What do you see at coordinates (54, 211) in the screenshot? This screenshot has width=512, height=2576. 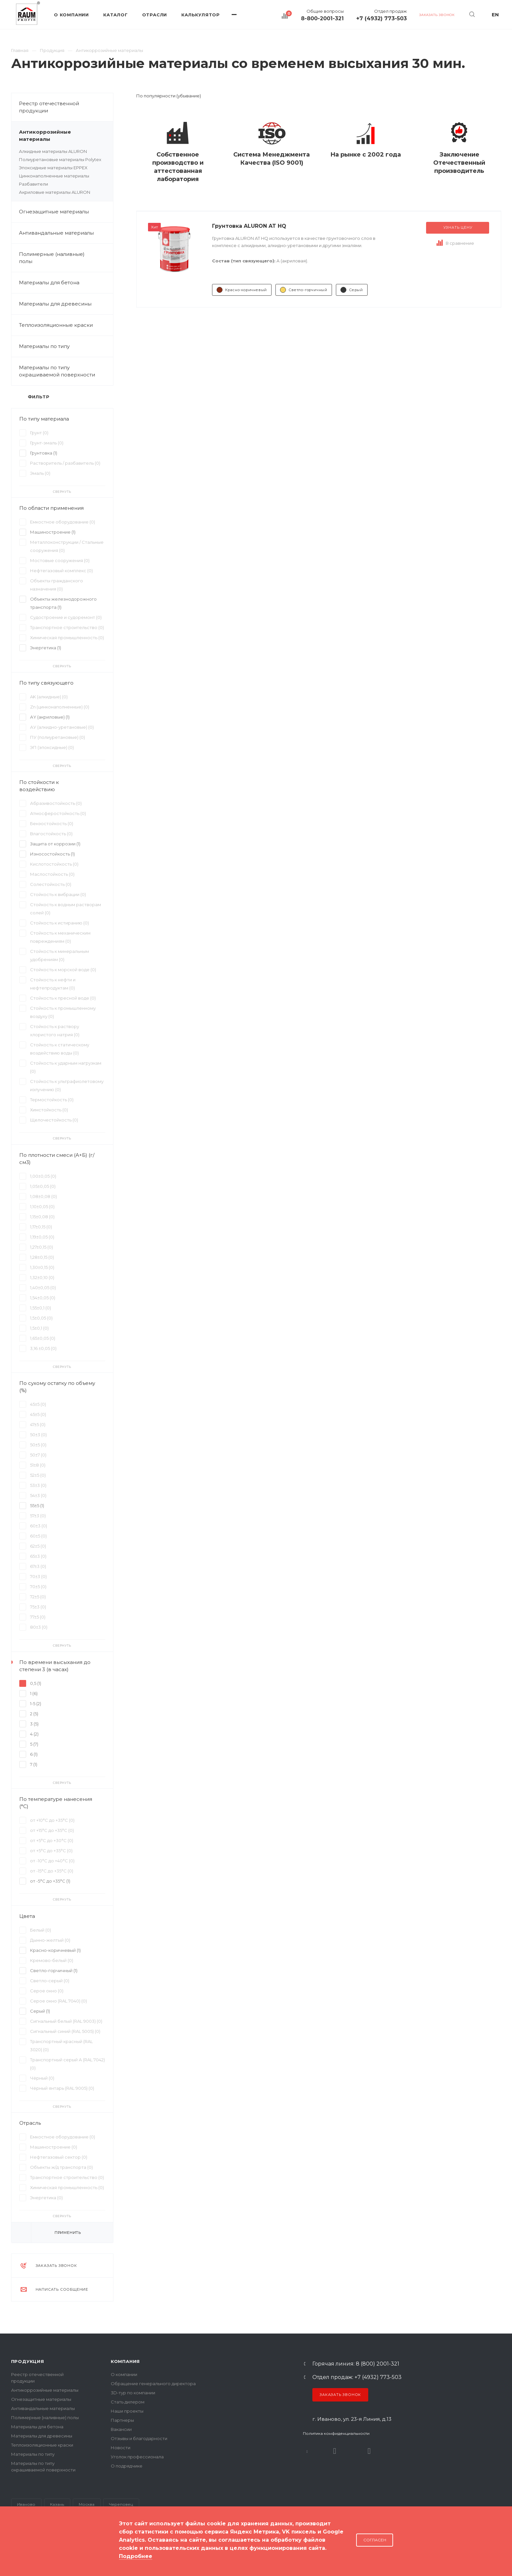 I see `Огнезащитные материалы` at bounding box center [54, 211].